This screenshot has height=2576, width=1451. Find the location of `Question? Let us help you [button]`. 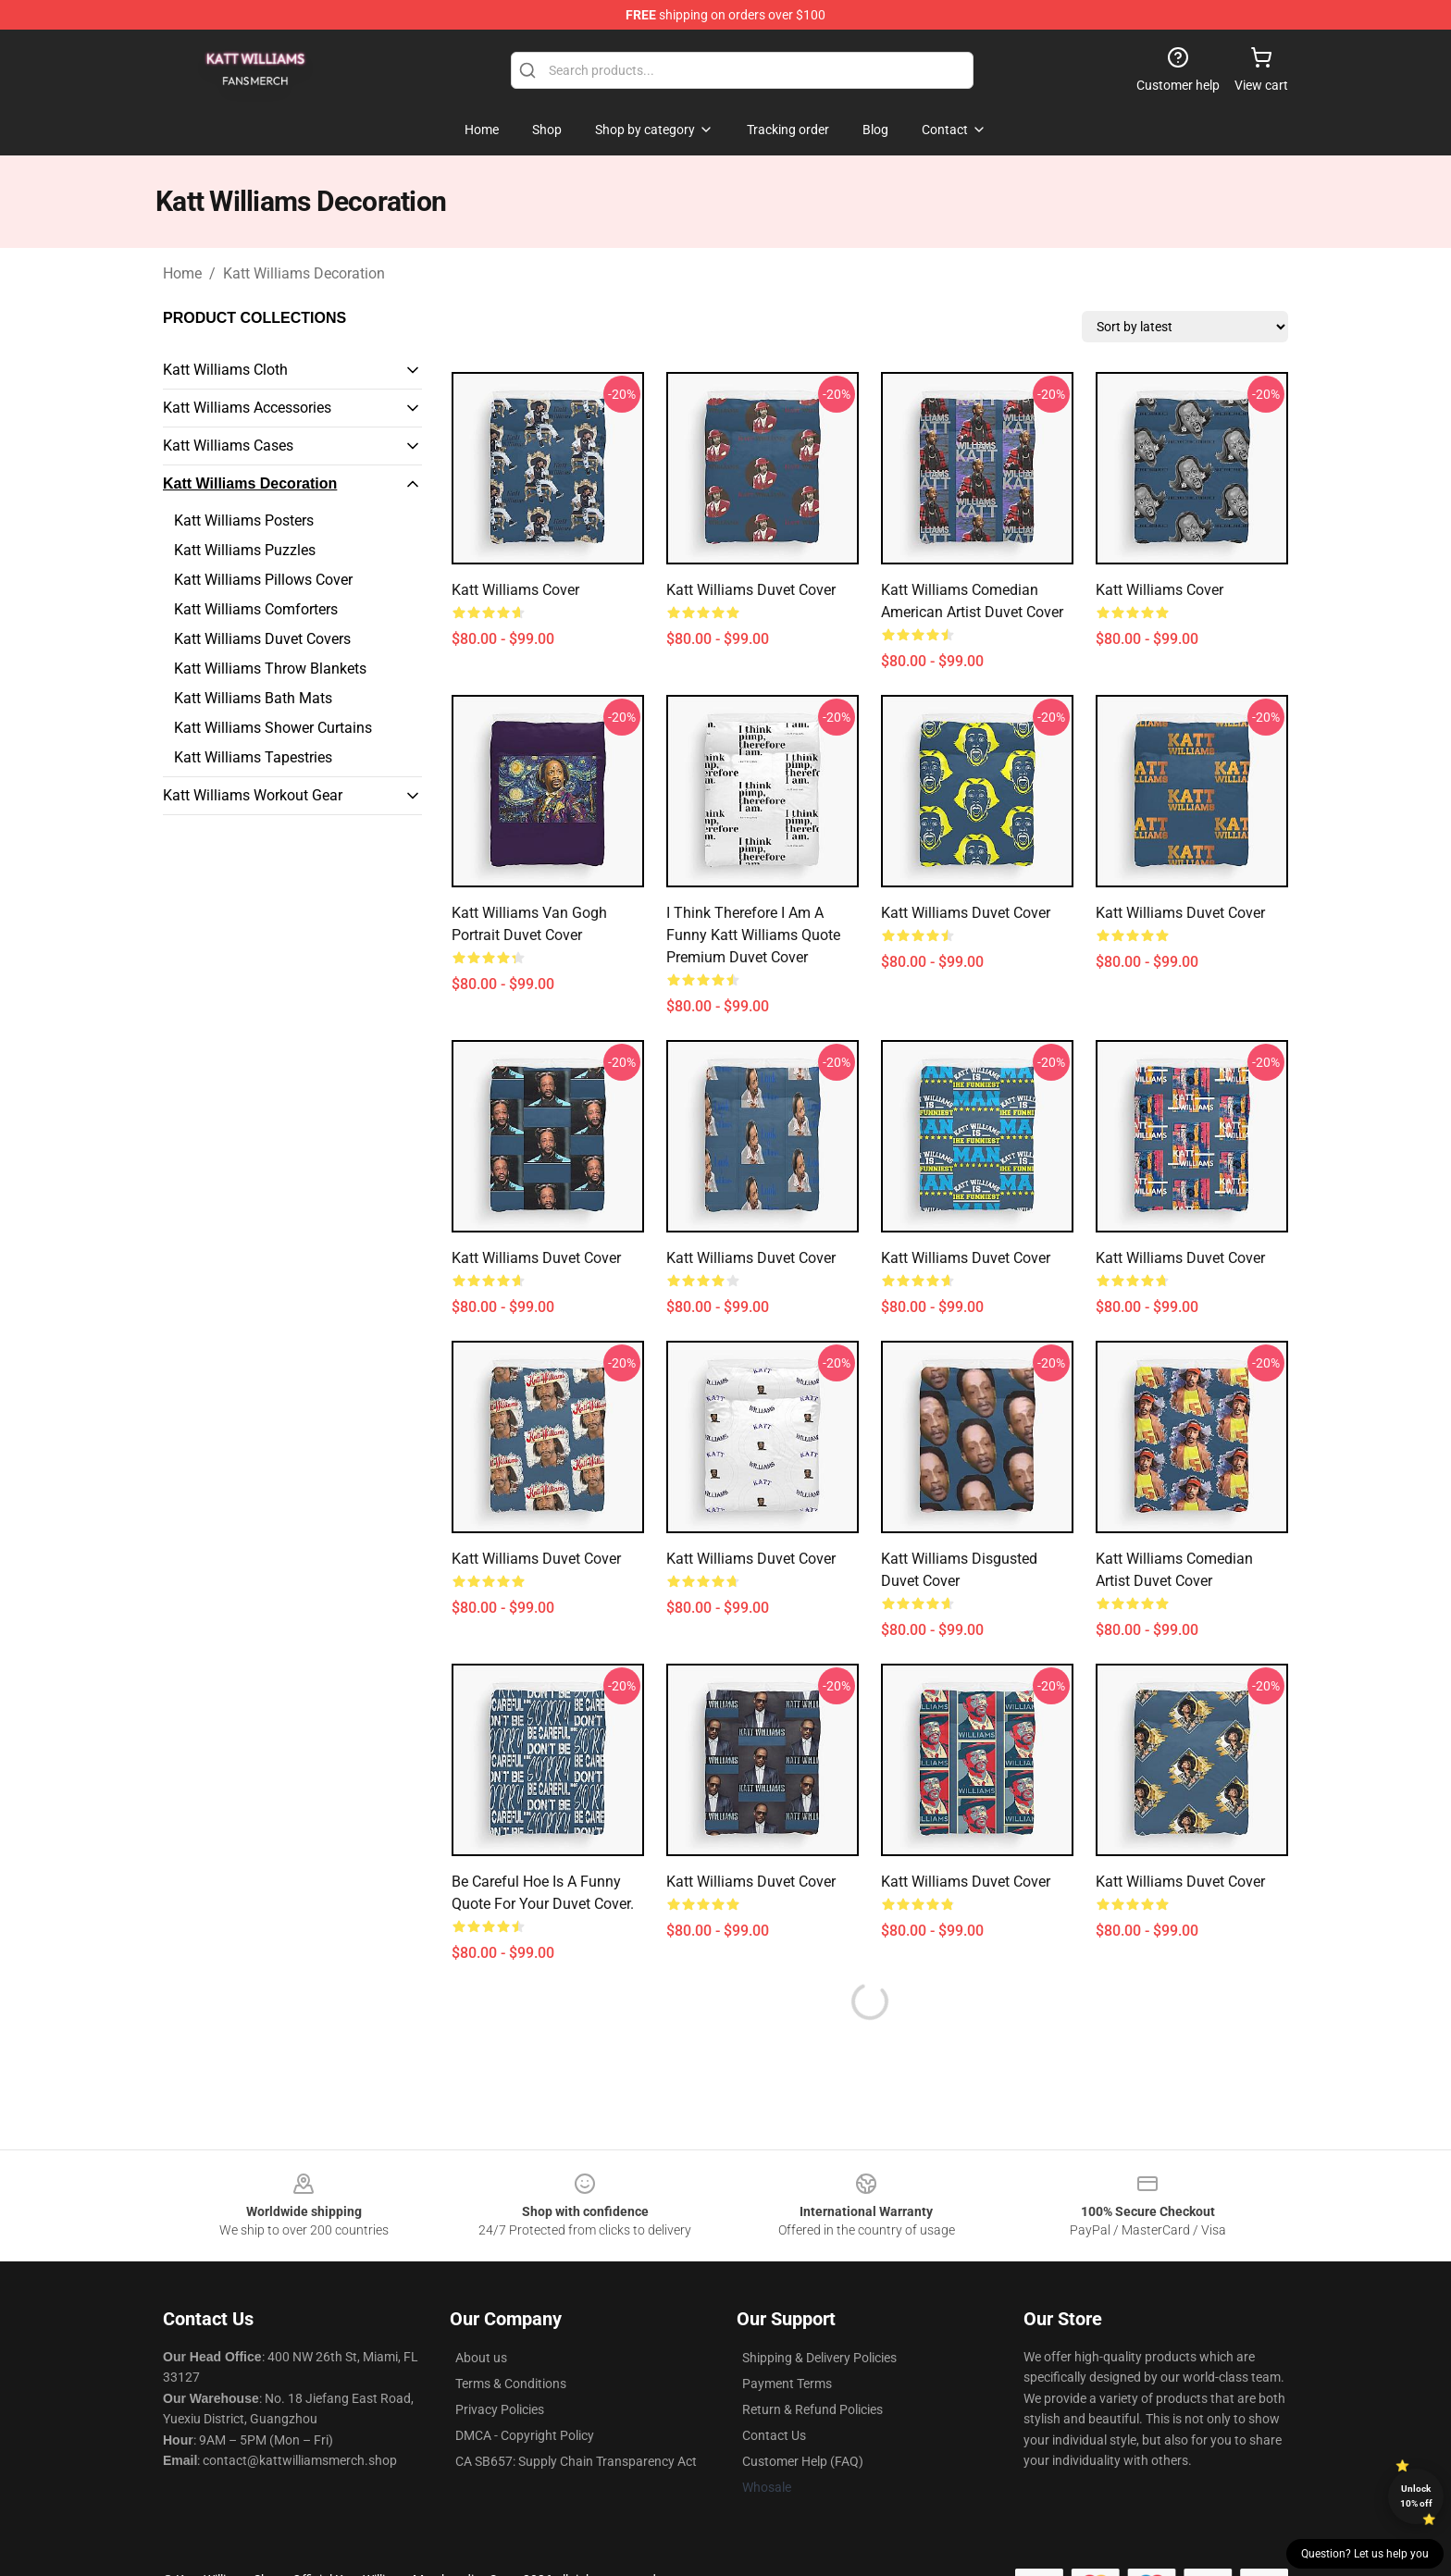

Question? Let us help you [button] is located at coordinates (1365, 2553).